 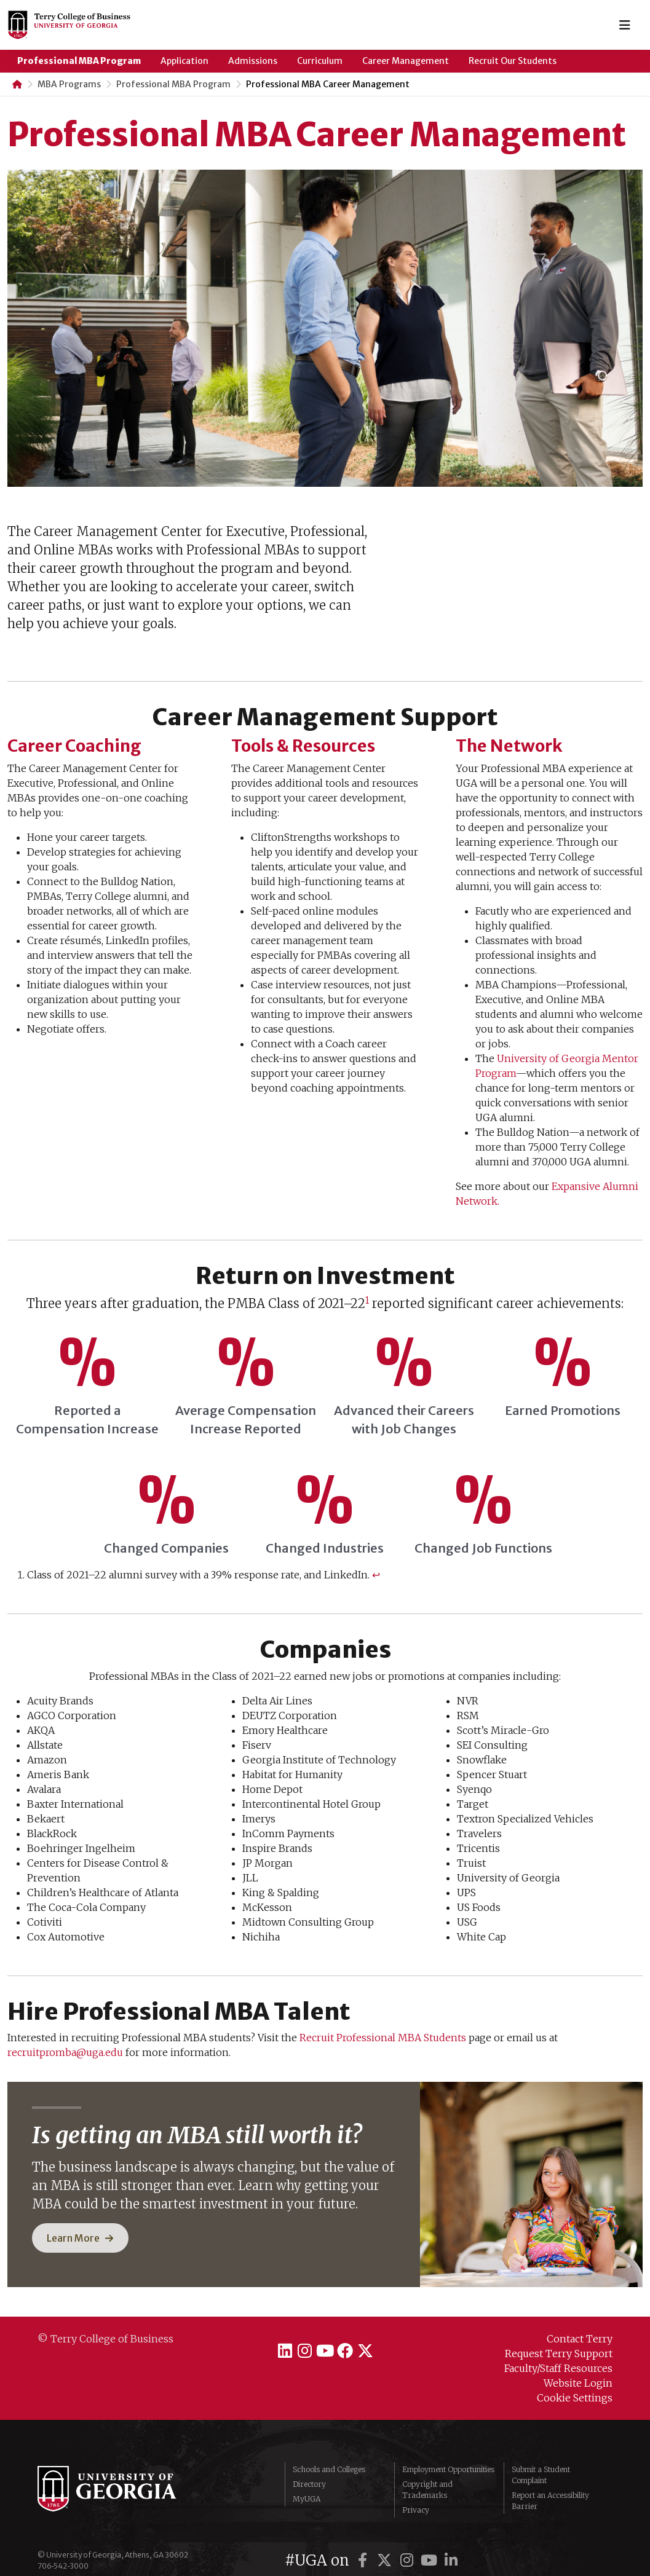 What do you see at coordinates (130, 2482) in the screenshot?
I see `University of Georgia` at bounding box center [130, 2482].